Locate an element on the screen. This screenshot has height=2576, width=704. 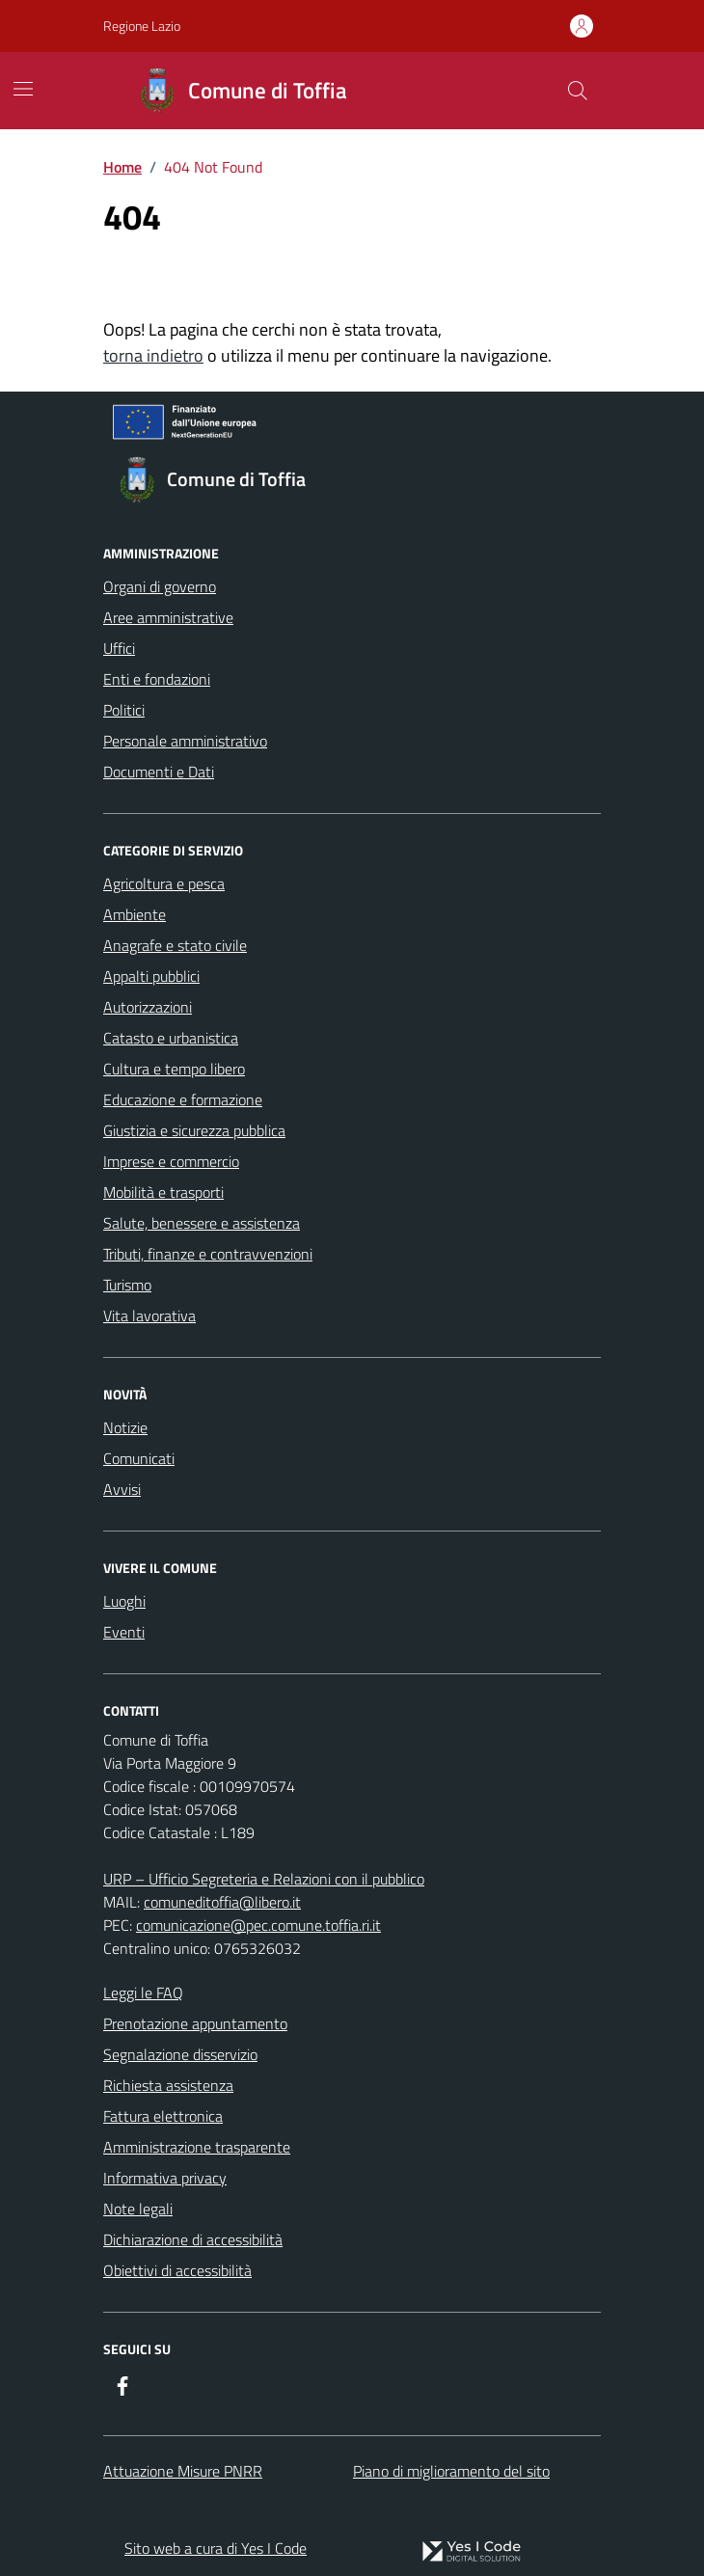
Ambiente is located at coordinates (134, 914).